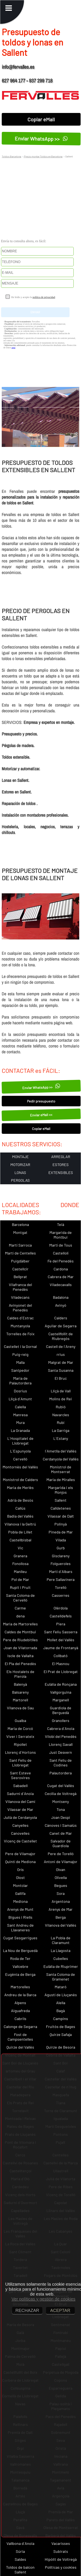 The image size is (81, 2576). I want to click on Lliçà de Vall, so click(61, 1390).